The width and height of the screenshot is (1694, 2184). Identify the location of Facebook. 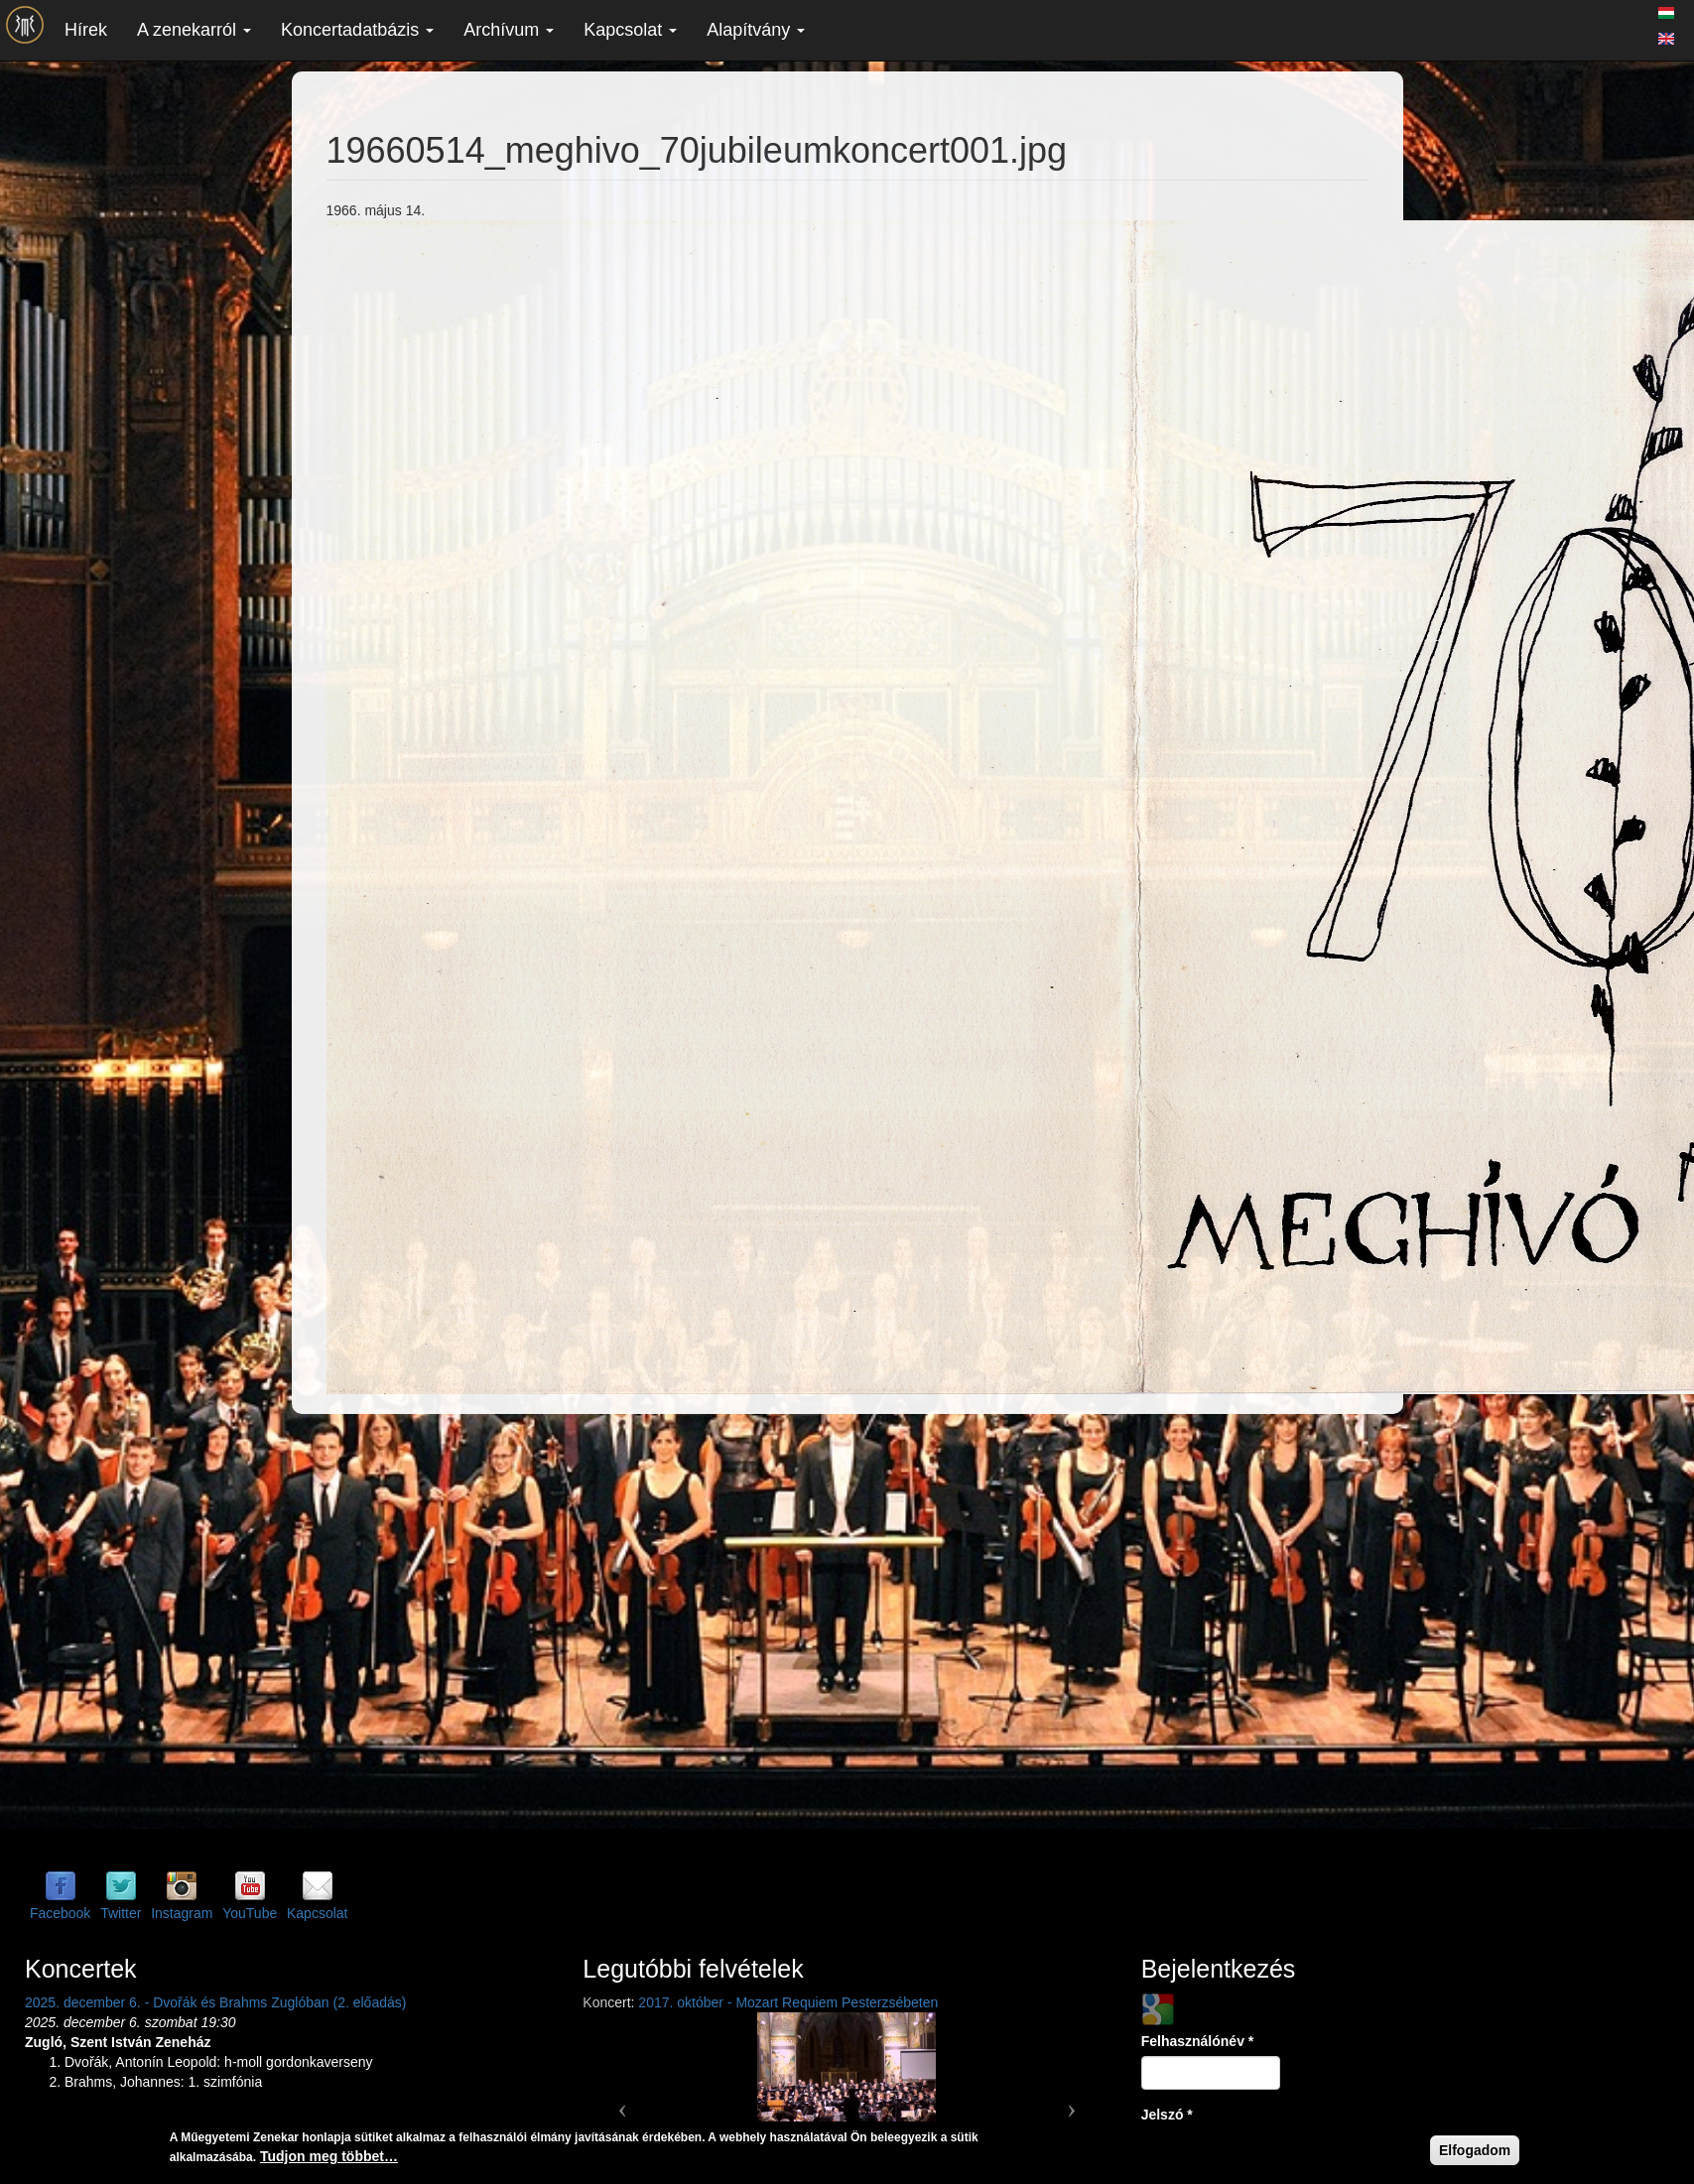
(60, 1913).